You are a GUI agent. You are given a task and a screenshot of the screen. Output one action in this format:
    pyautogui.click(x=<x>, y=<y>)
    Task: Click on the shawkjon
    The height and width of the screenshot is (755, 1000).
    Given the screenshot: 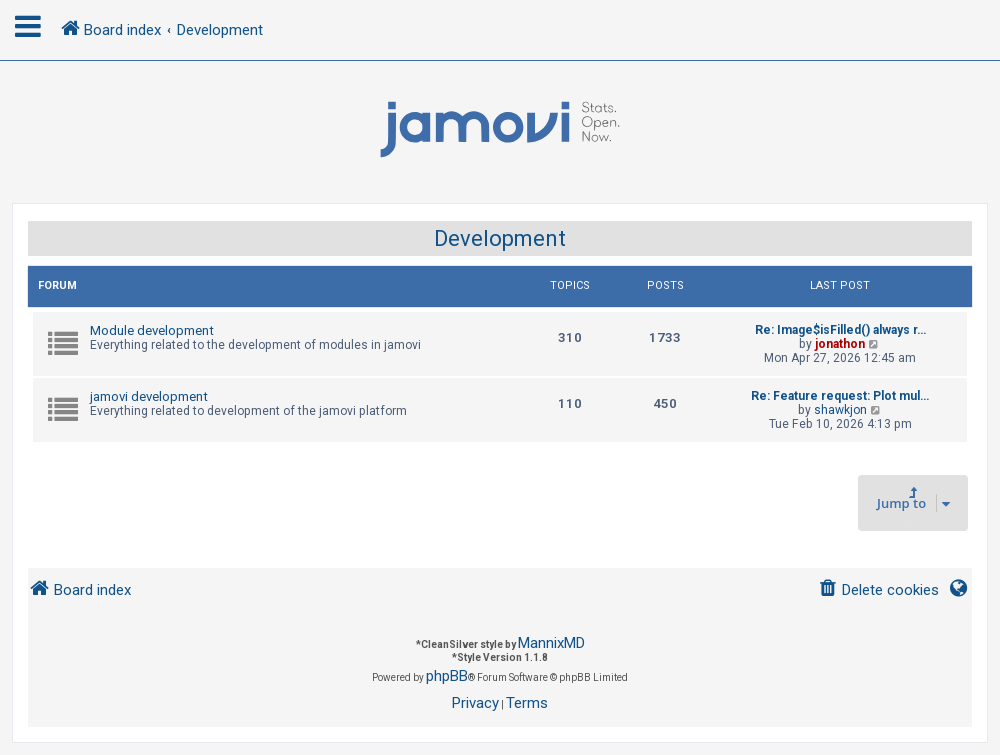 What is the action you would take?
    pyautogui.click(x=840, y=410)
    